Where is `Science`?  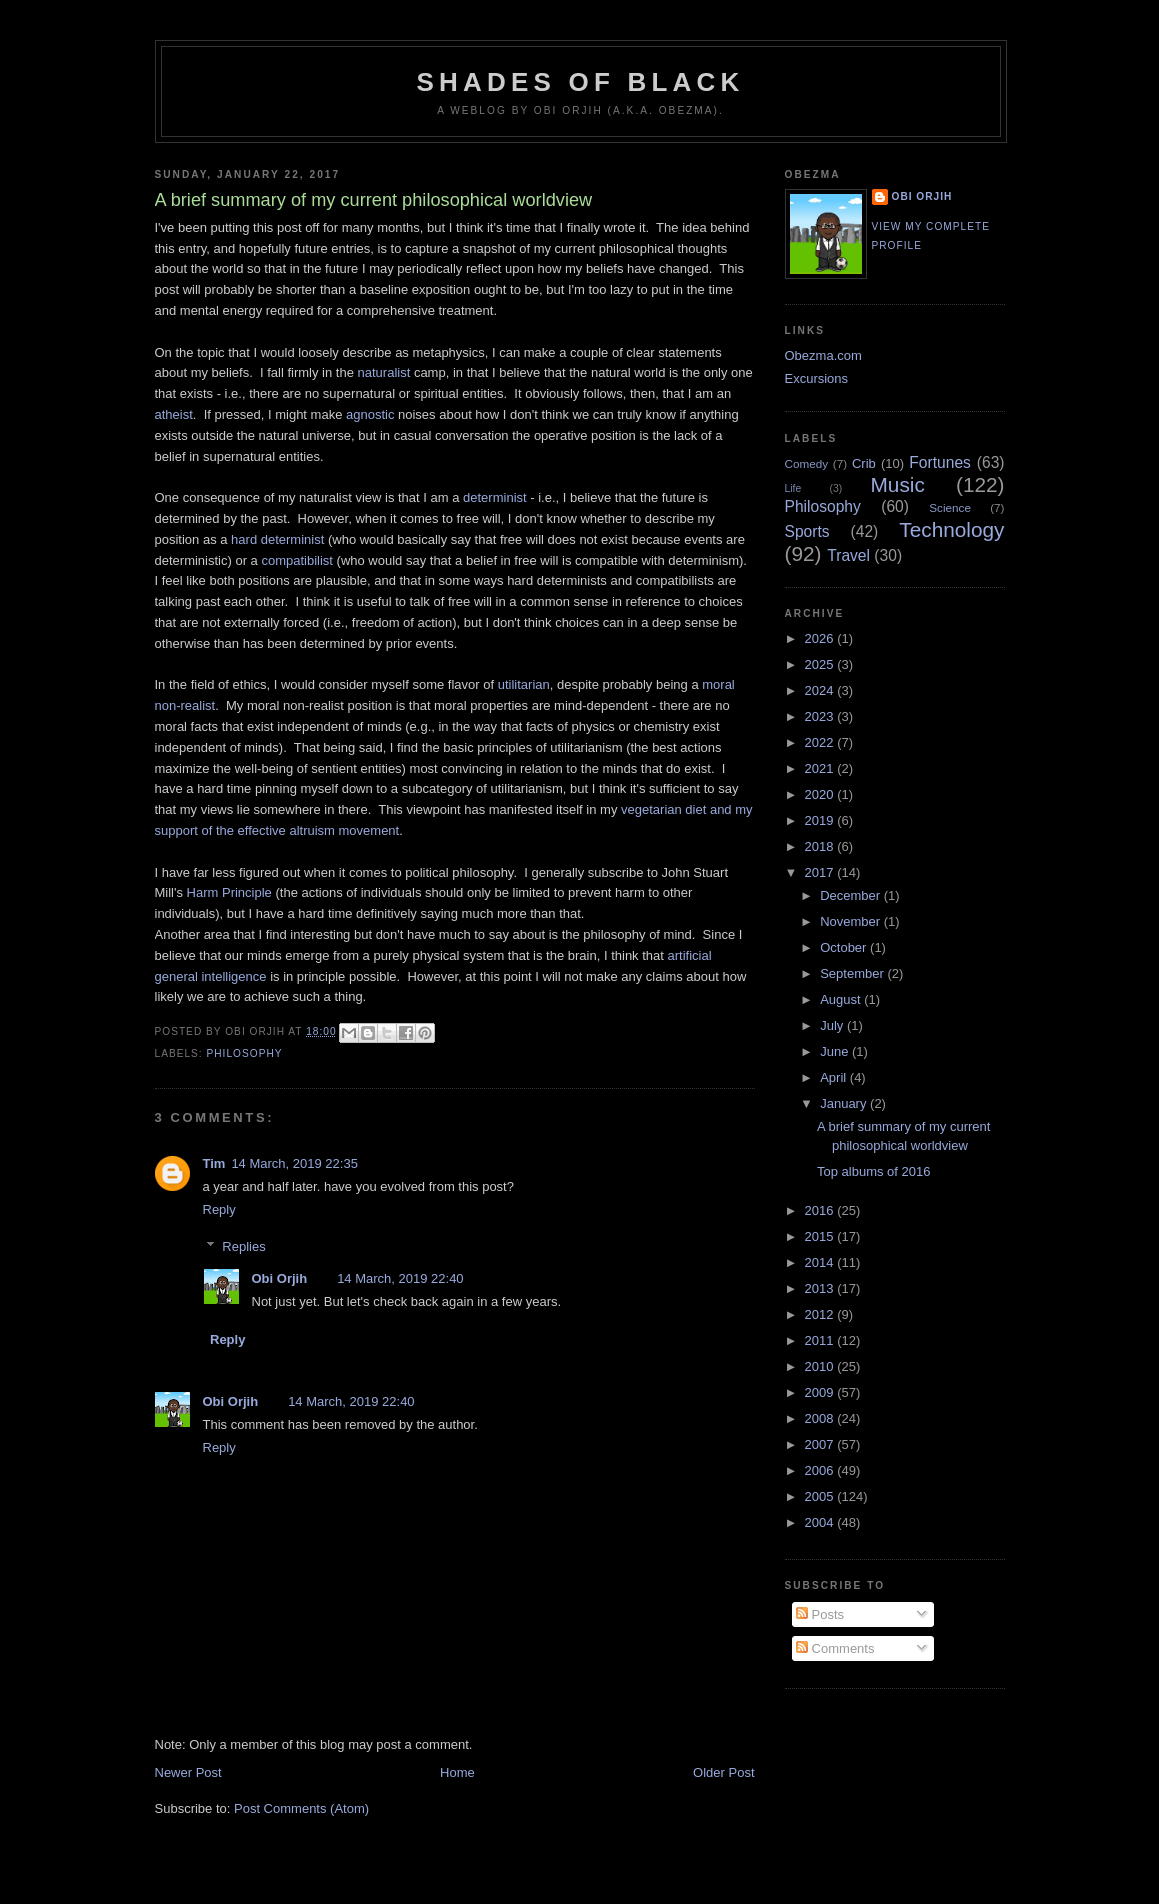 Science is located at coordinates (950, 507).